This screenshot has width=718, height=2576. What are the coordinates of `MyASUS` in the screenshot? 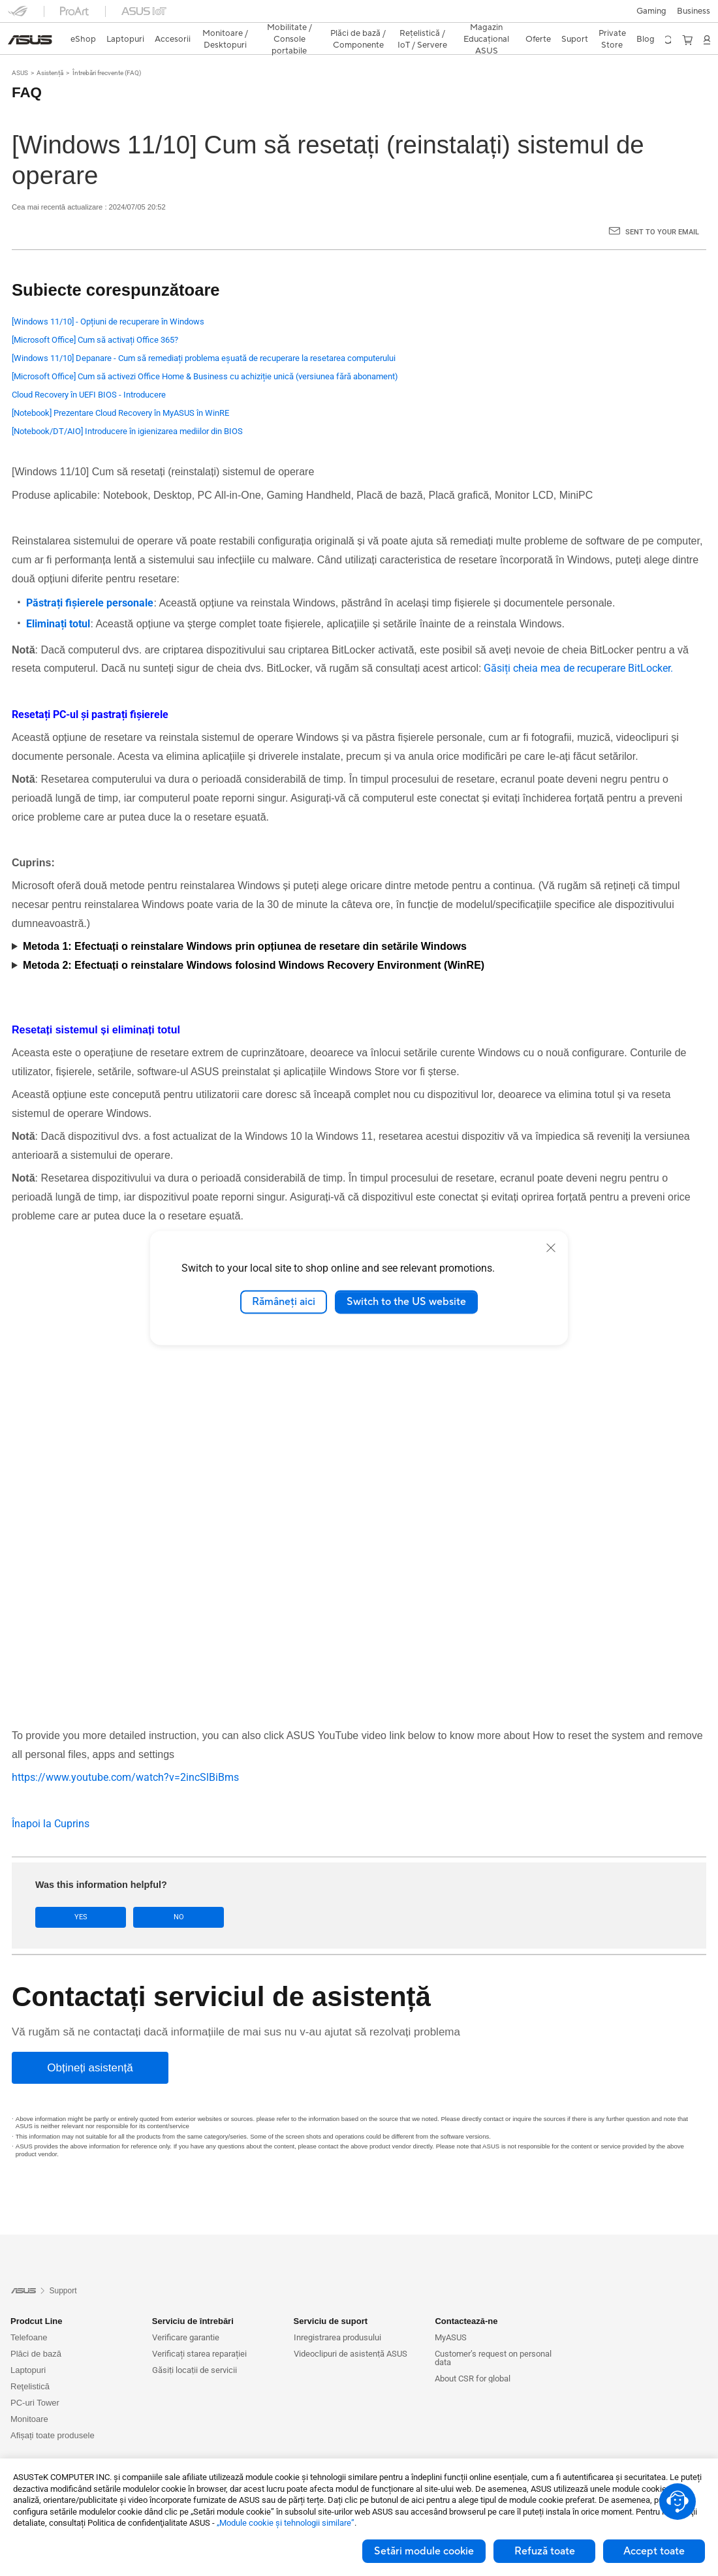 It's located at (451, 2314).